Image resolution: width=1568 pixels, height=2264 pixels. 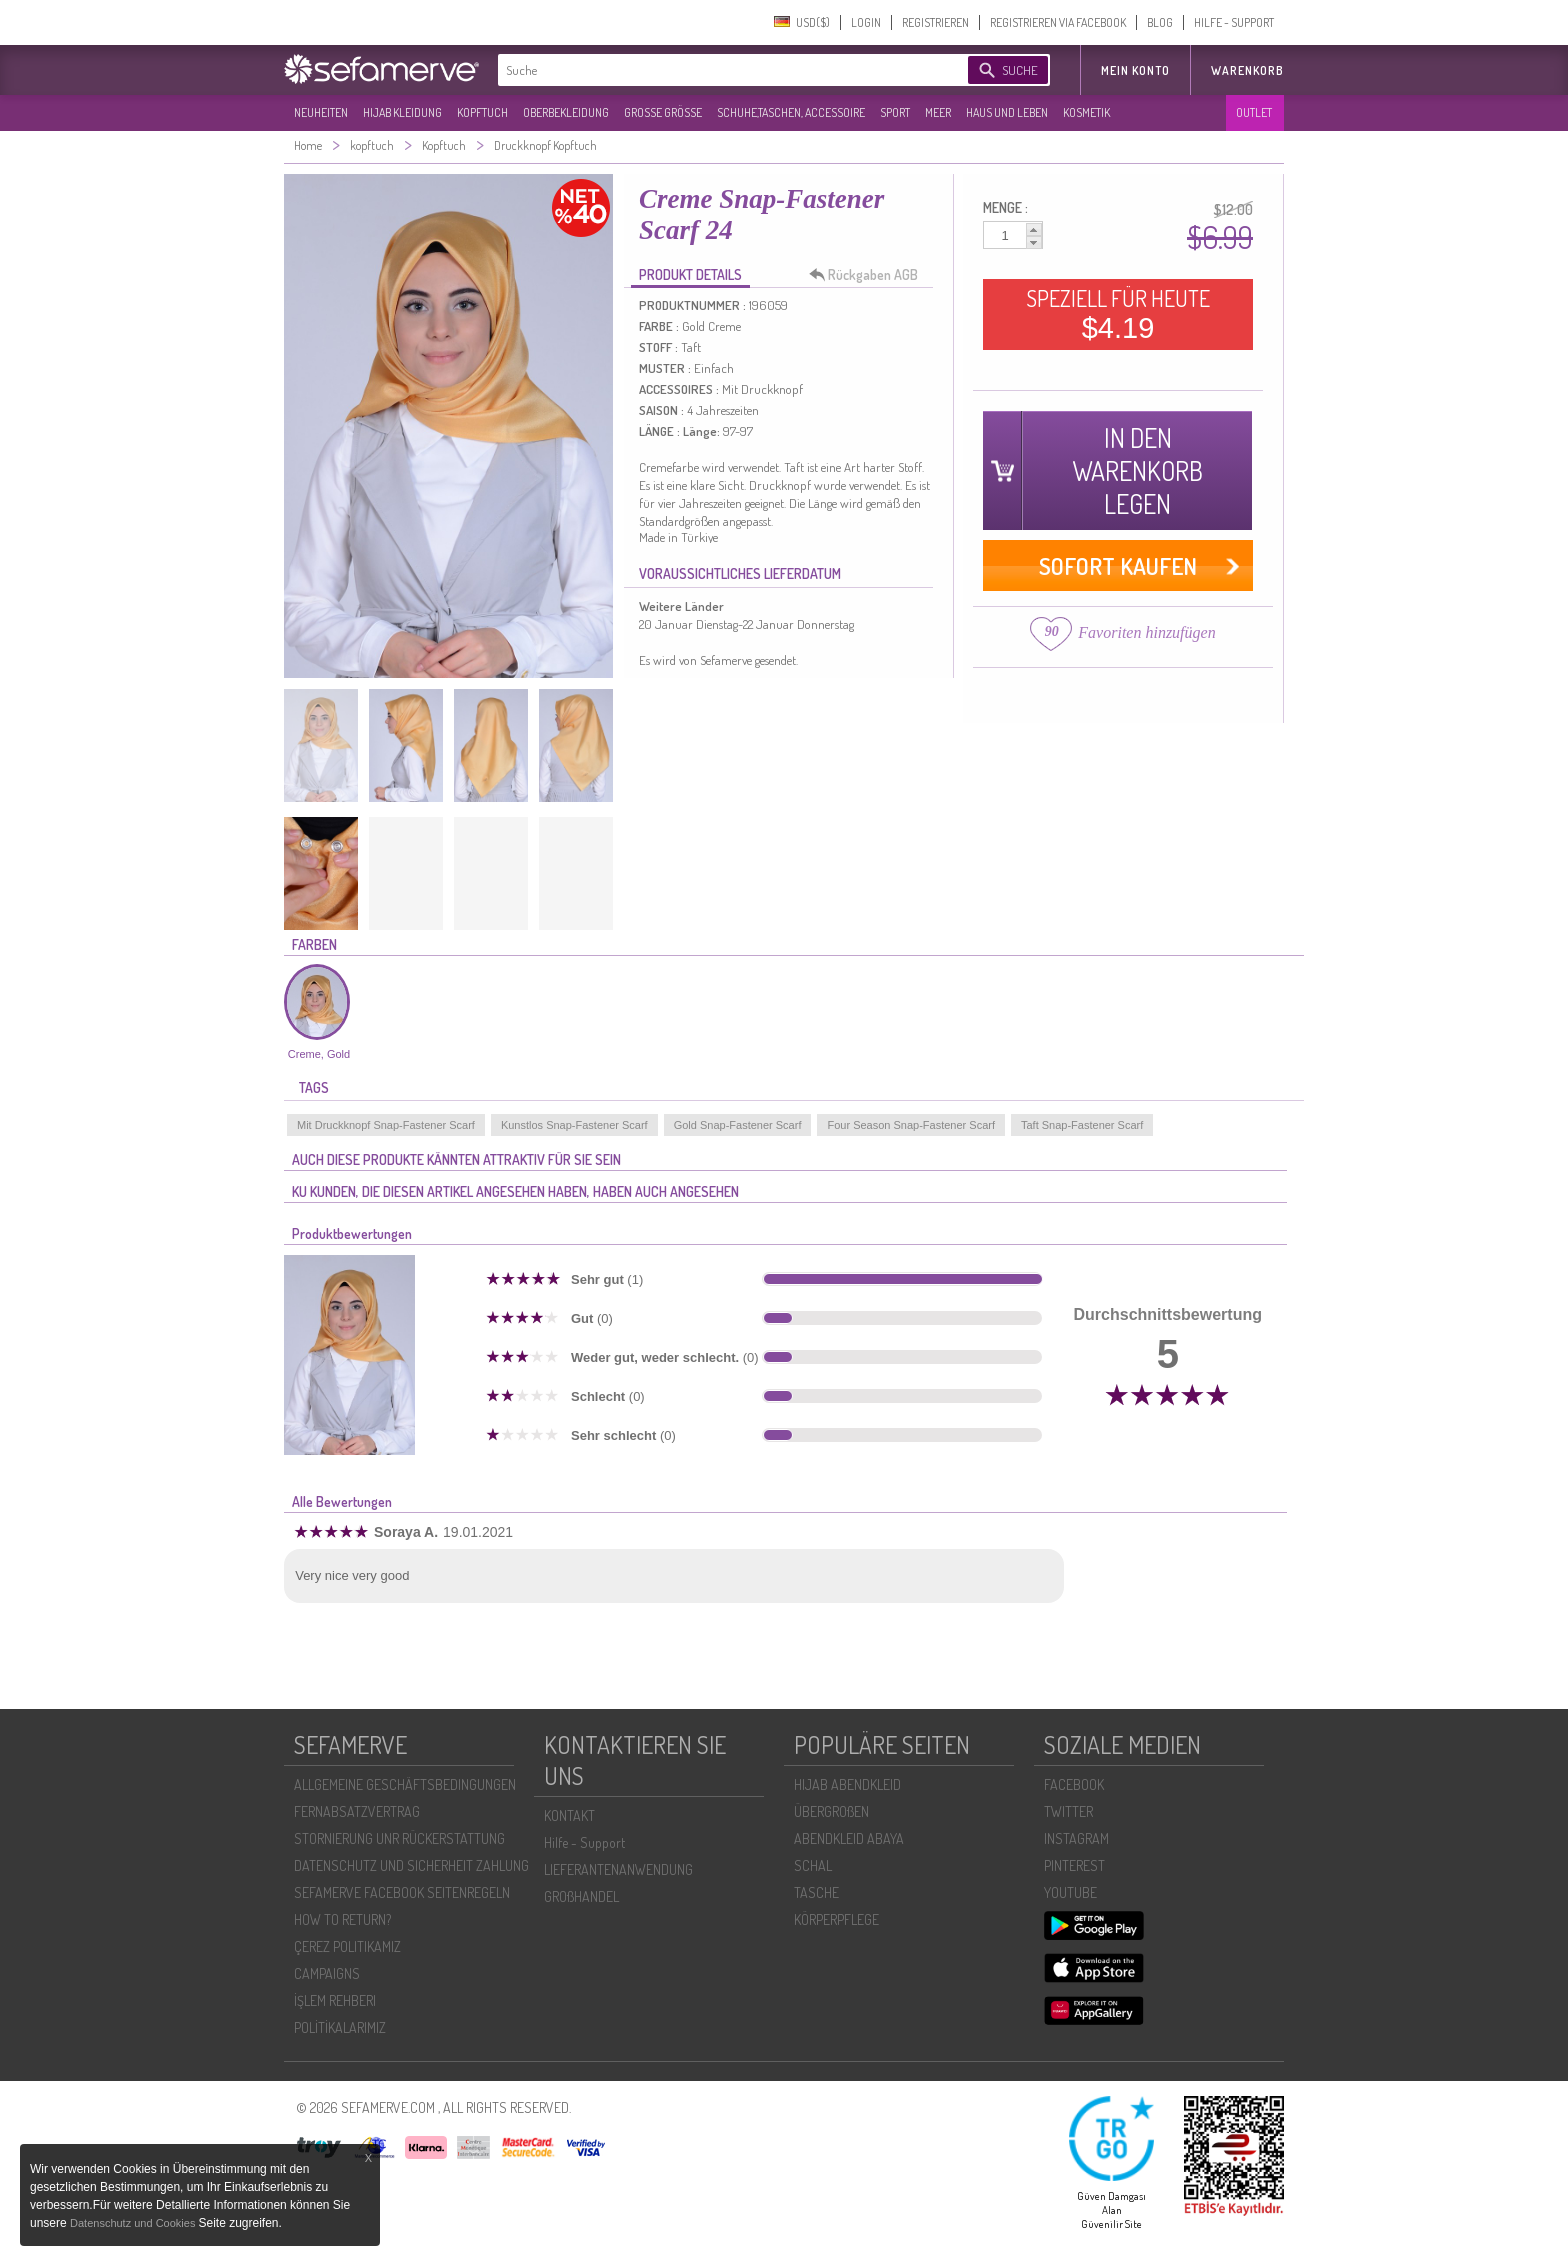 I want to click on SPEZIELL FÜR HEUTE, so click(x=1118, y=314).